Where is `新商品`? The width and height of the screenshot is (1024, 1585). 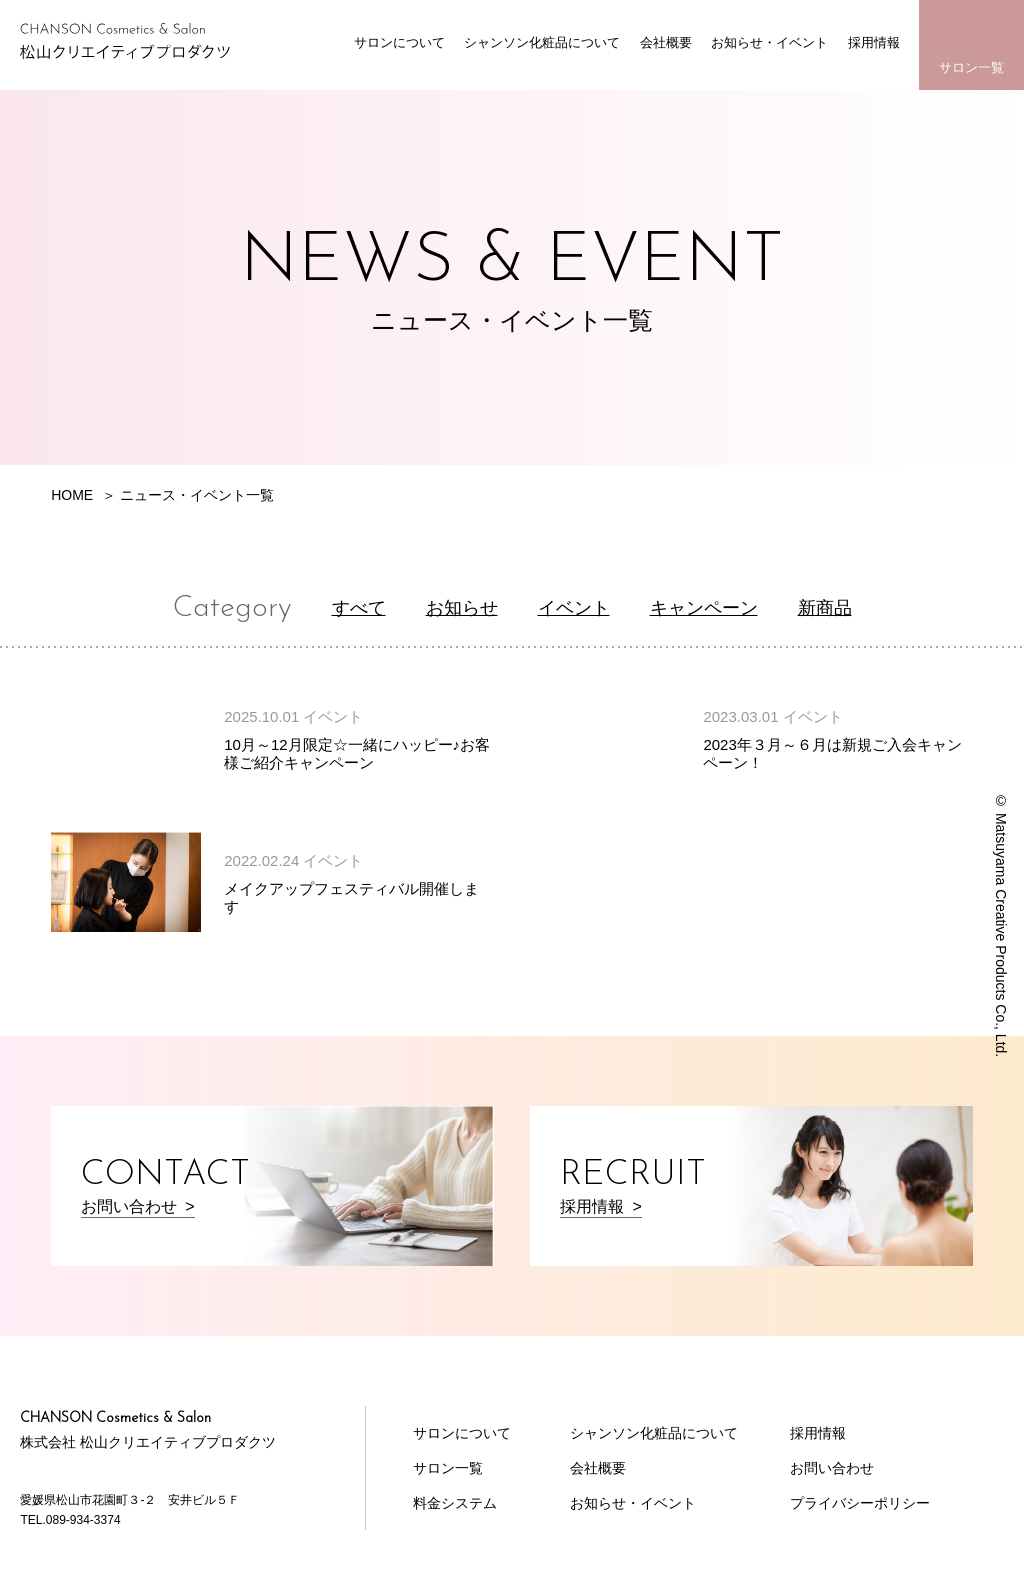 新商品 is located at coordinates (825, 608).